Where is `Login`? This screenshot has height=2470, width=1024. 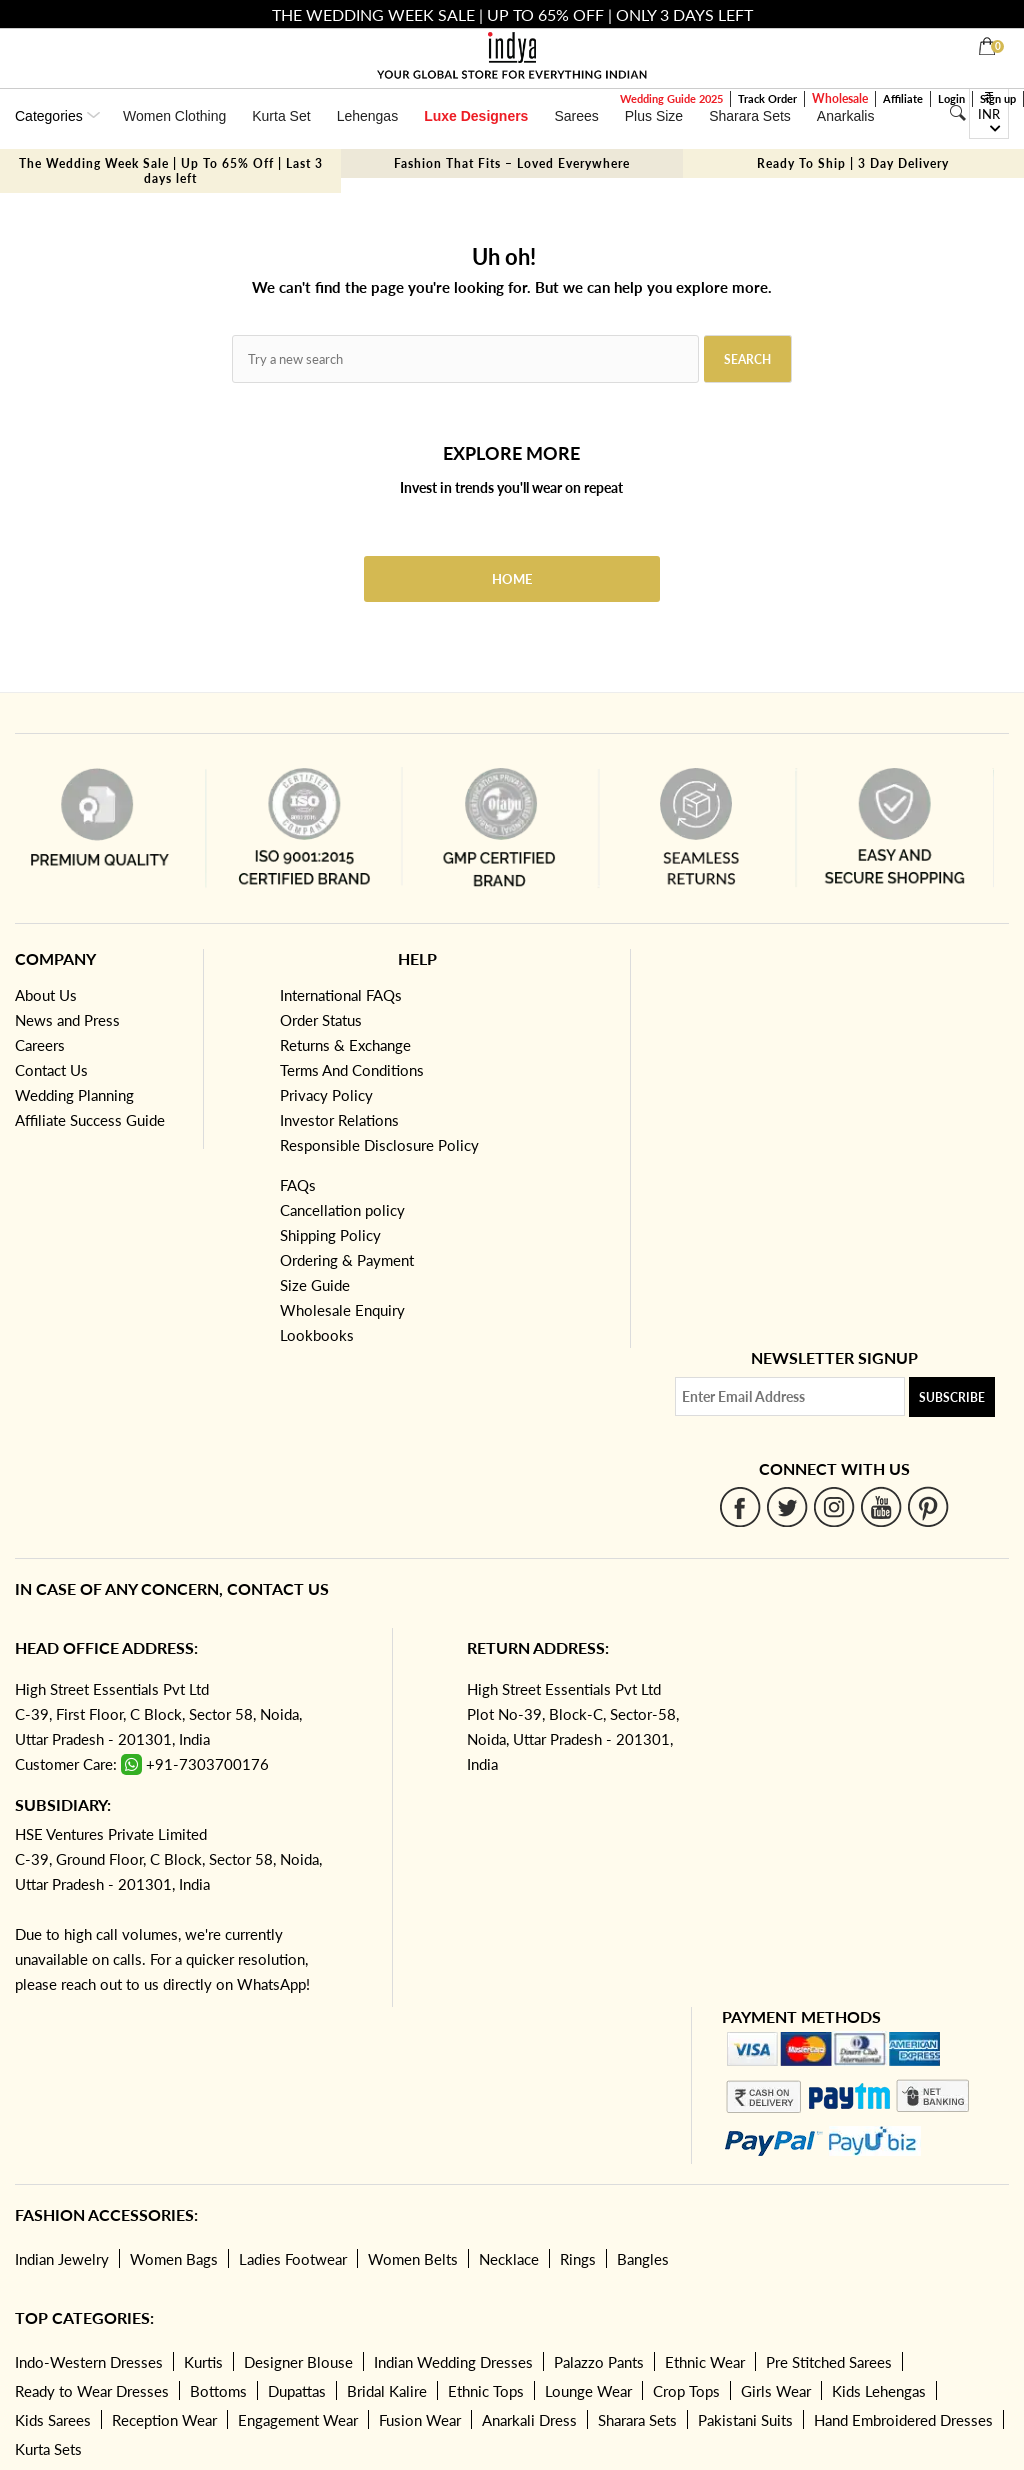 Login is located at coordinates (951, 98).